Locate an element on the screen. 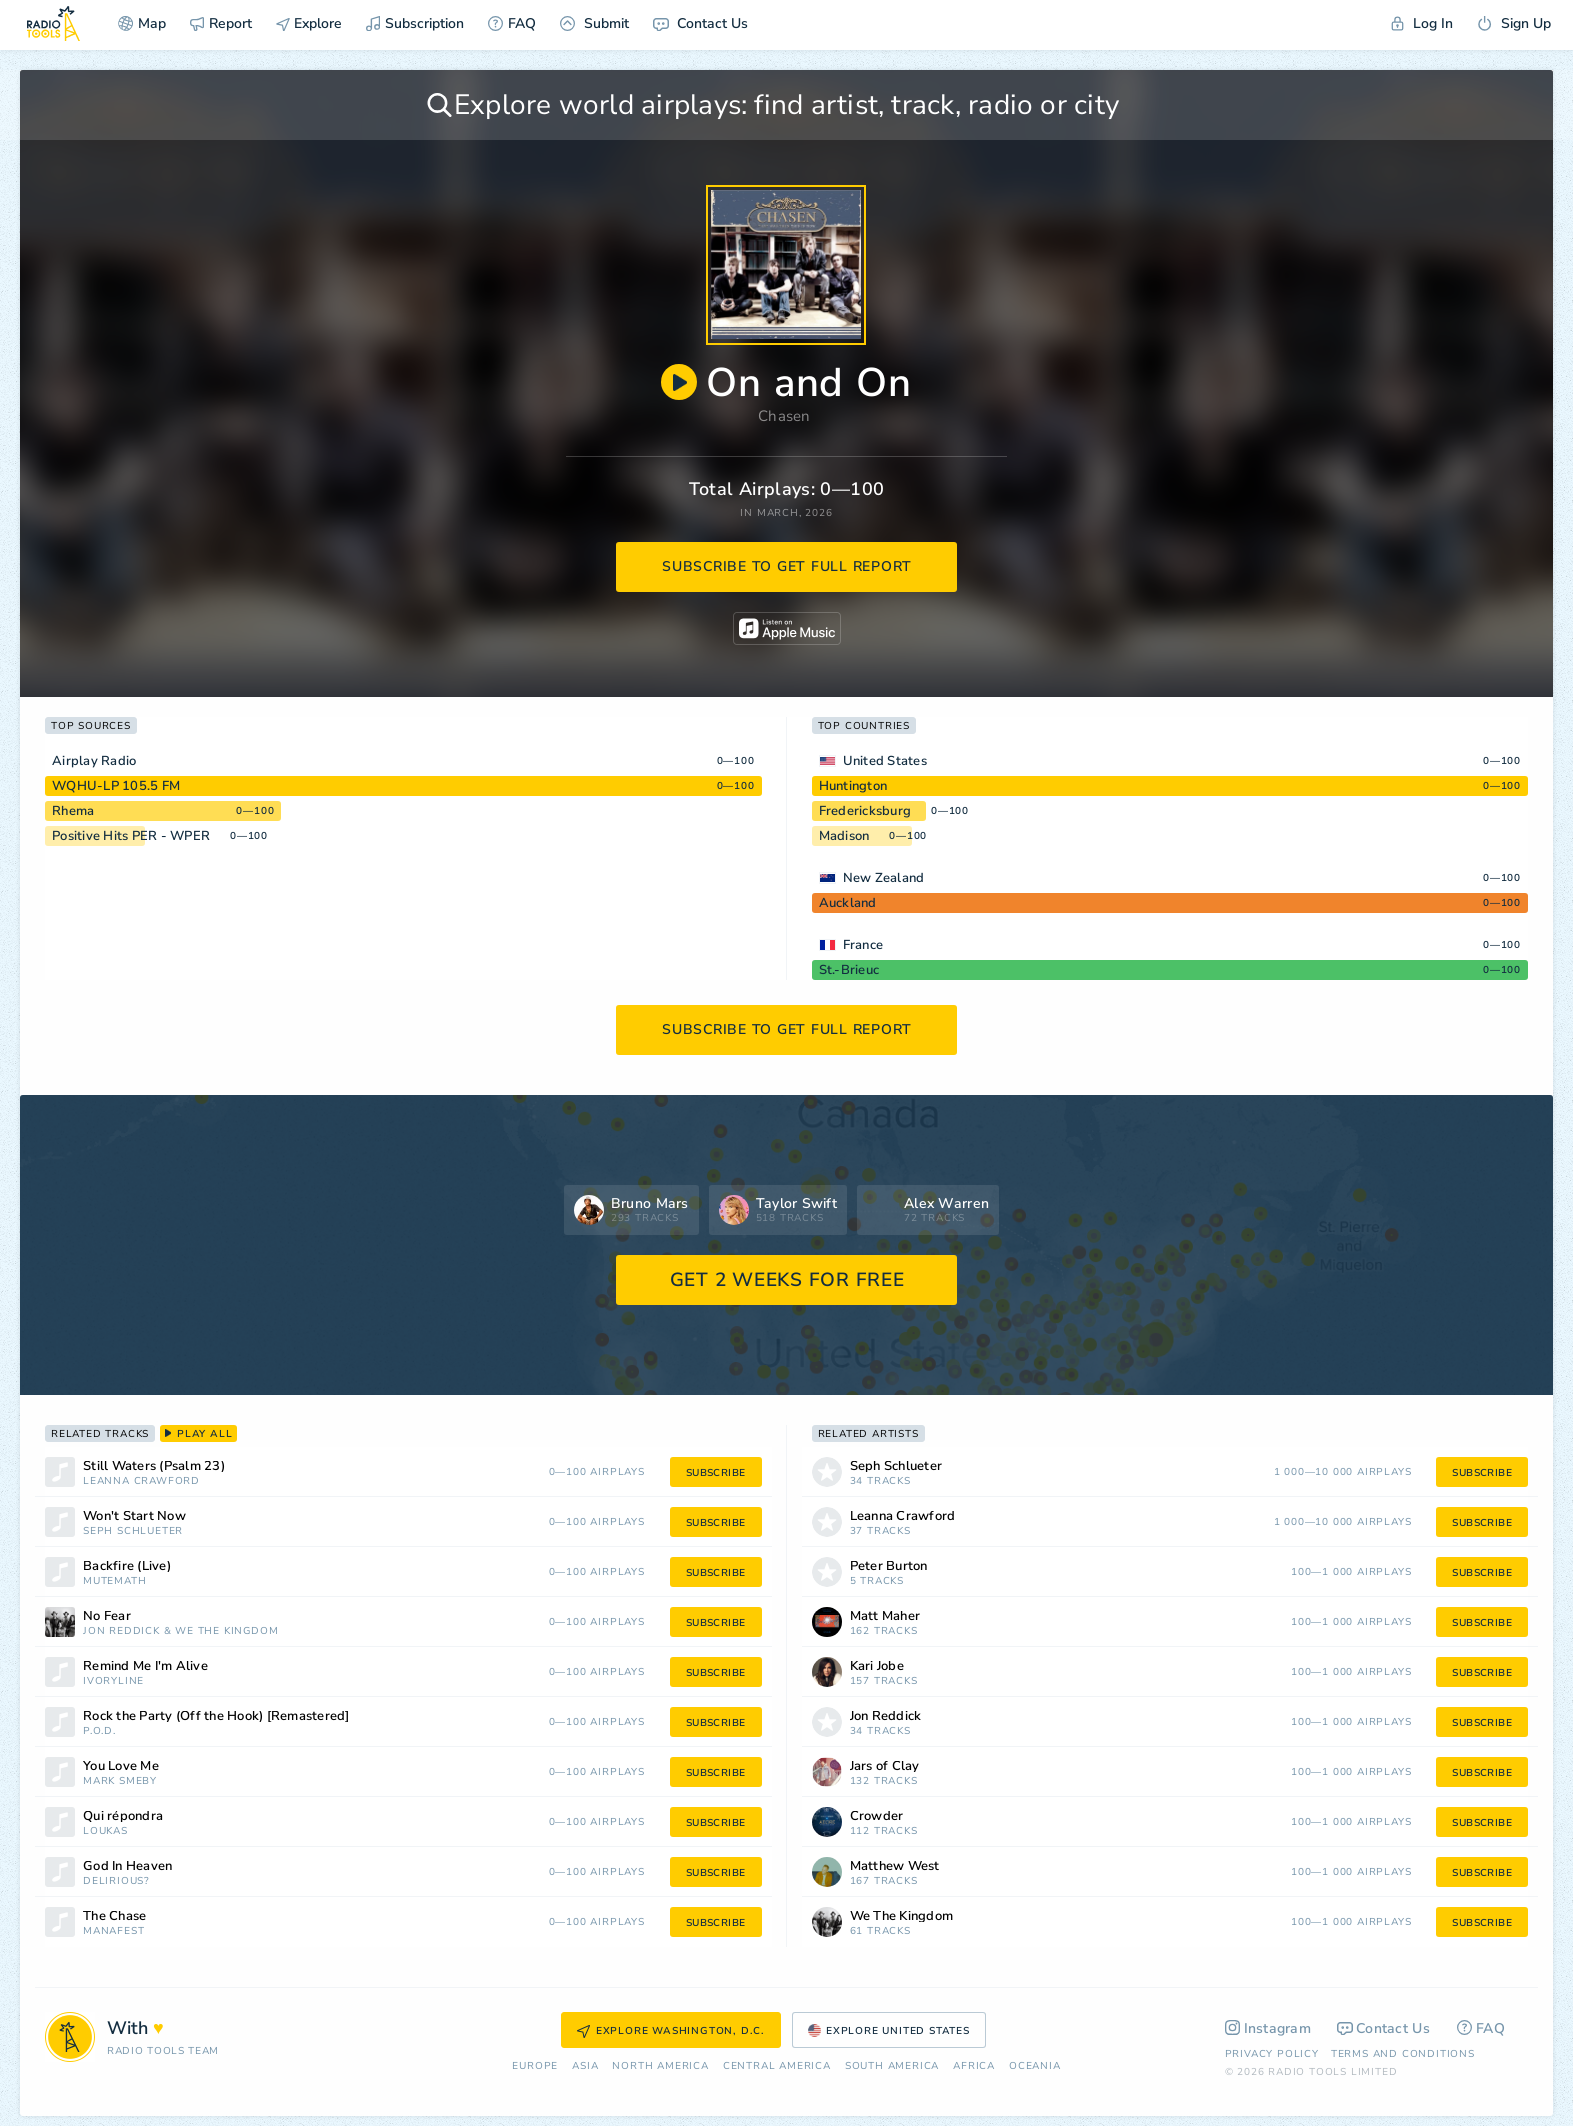 The image size is (1573, 2126). Report is located at coordinates (221, 23).